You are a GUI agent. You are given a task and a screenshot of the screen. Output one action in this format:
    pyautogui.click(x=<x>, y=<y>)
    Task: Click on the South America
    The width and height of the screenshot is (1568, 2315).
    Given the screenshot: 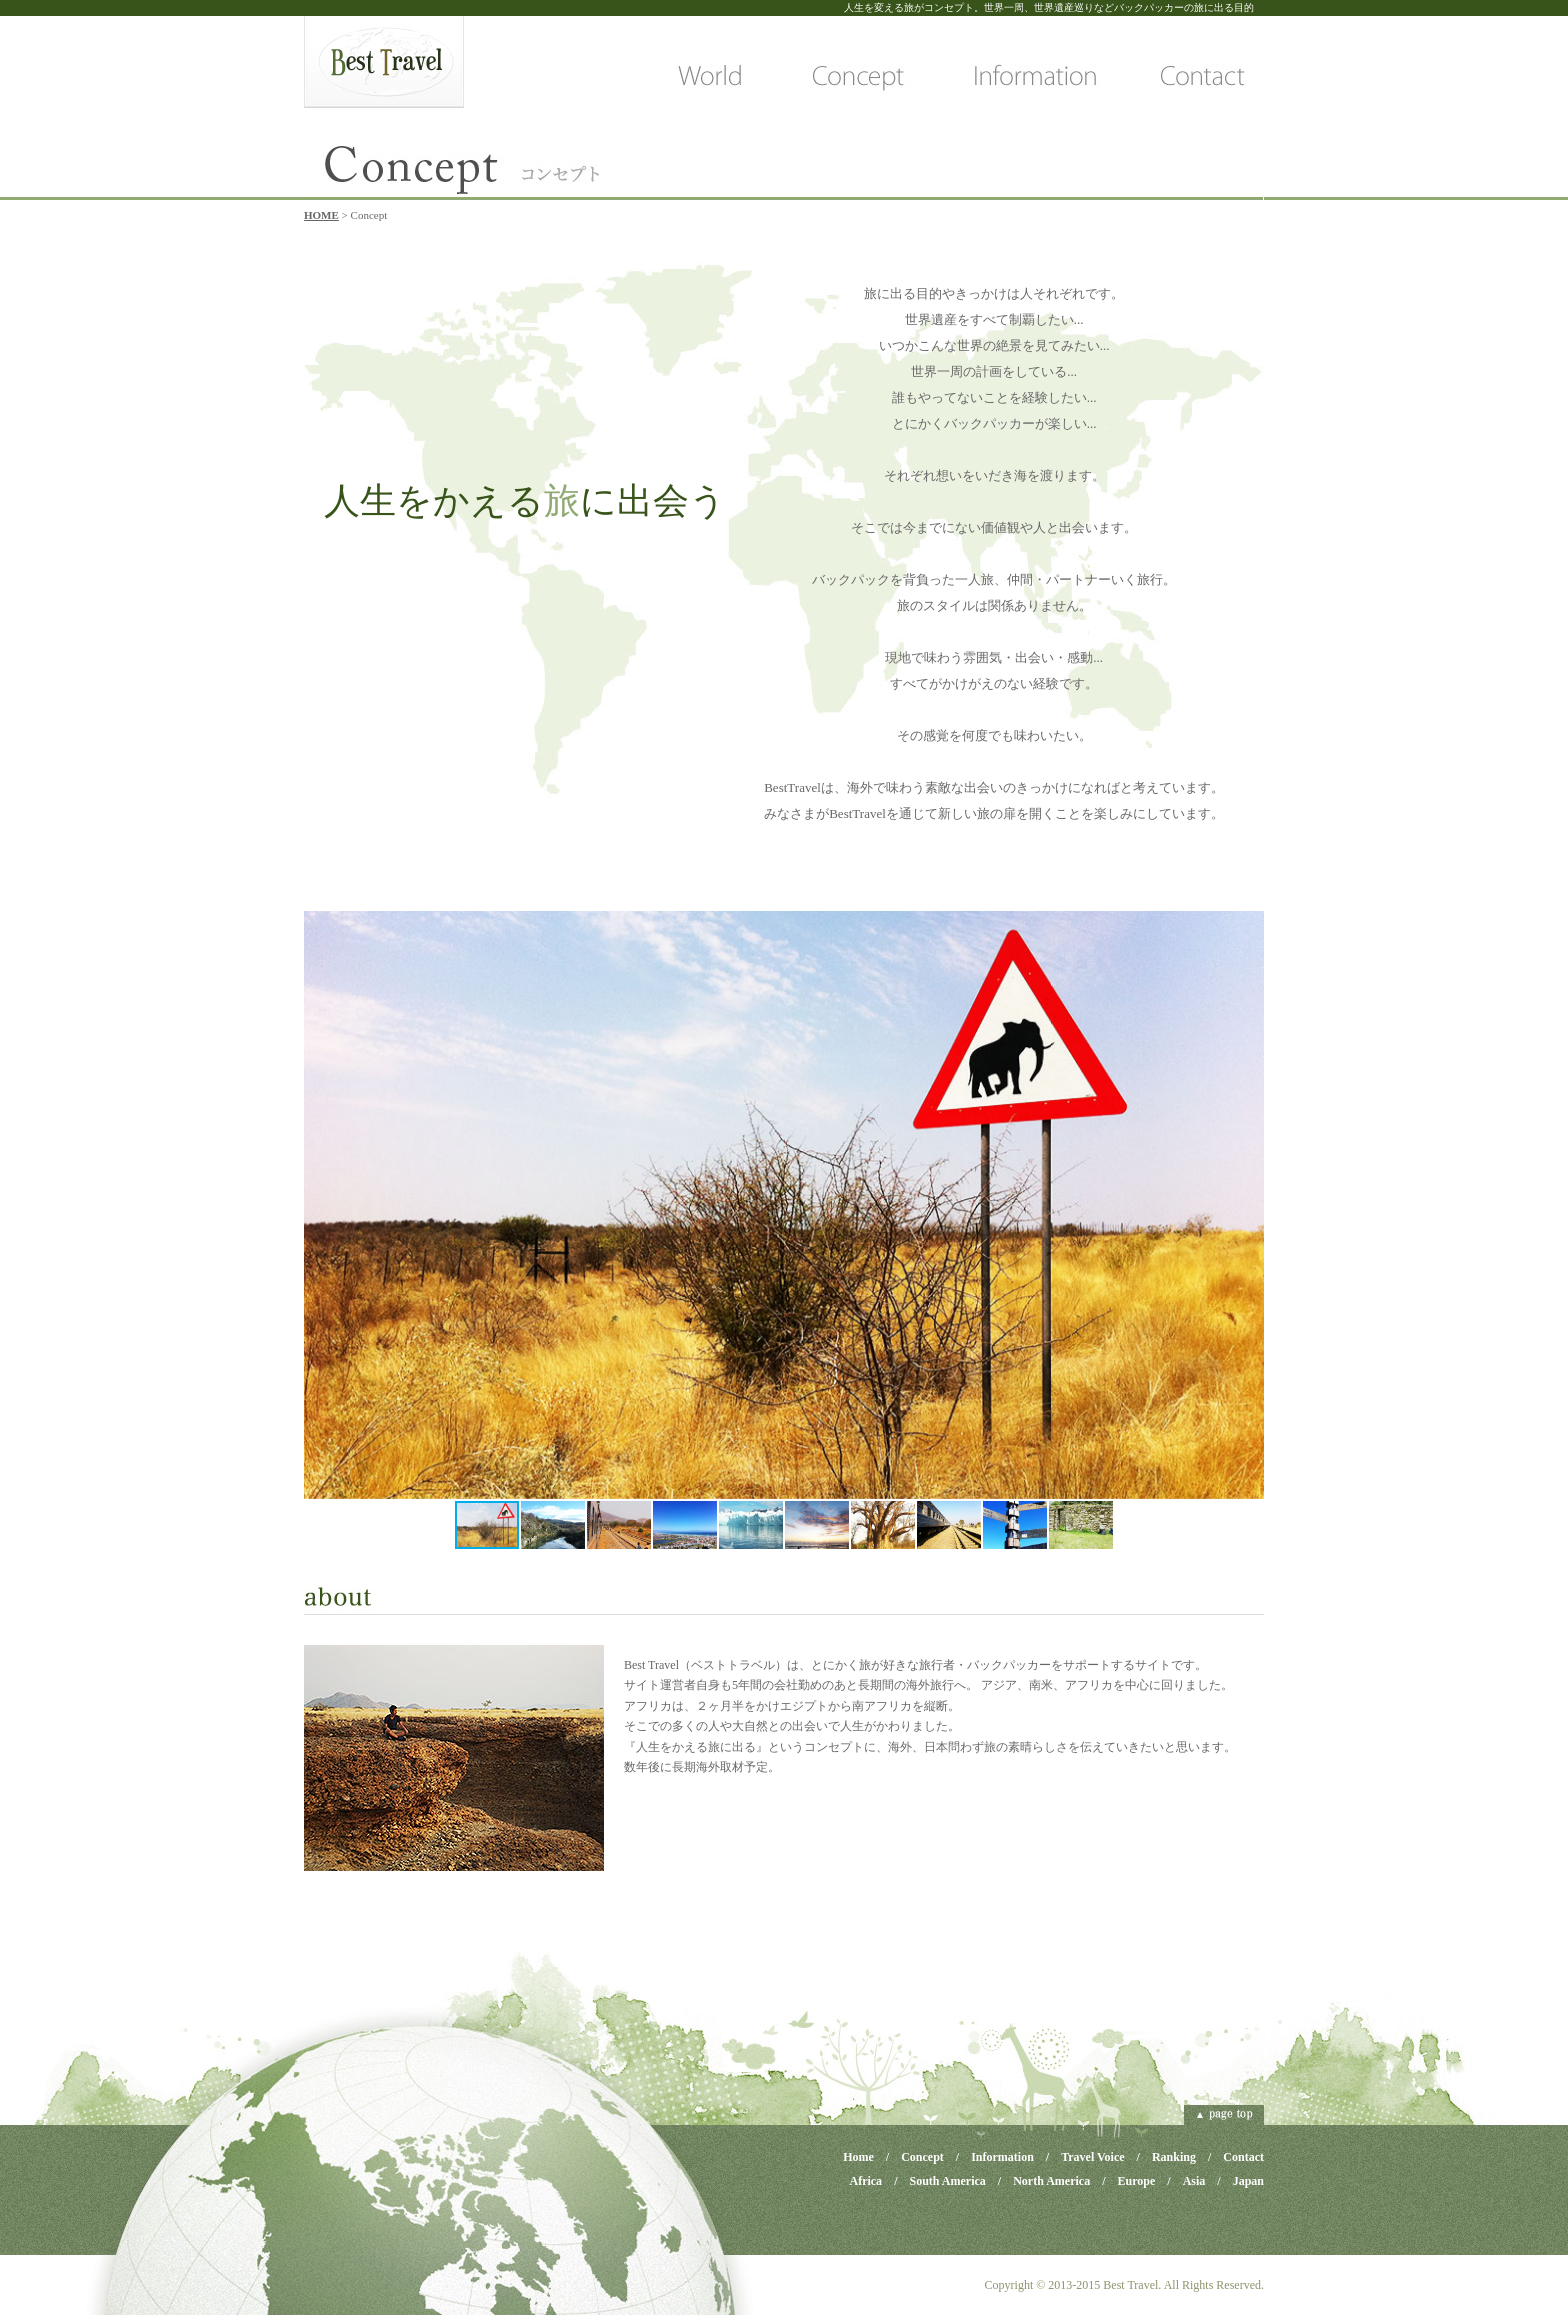 What is the action you would take?
    pyautogui.click(x=947, y=2181)
    